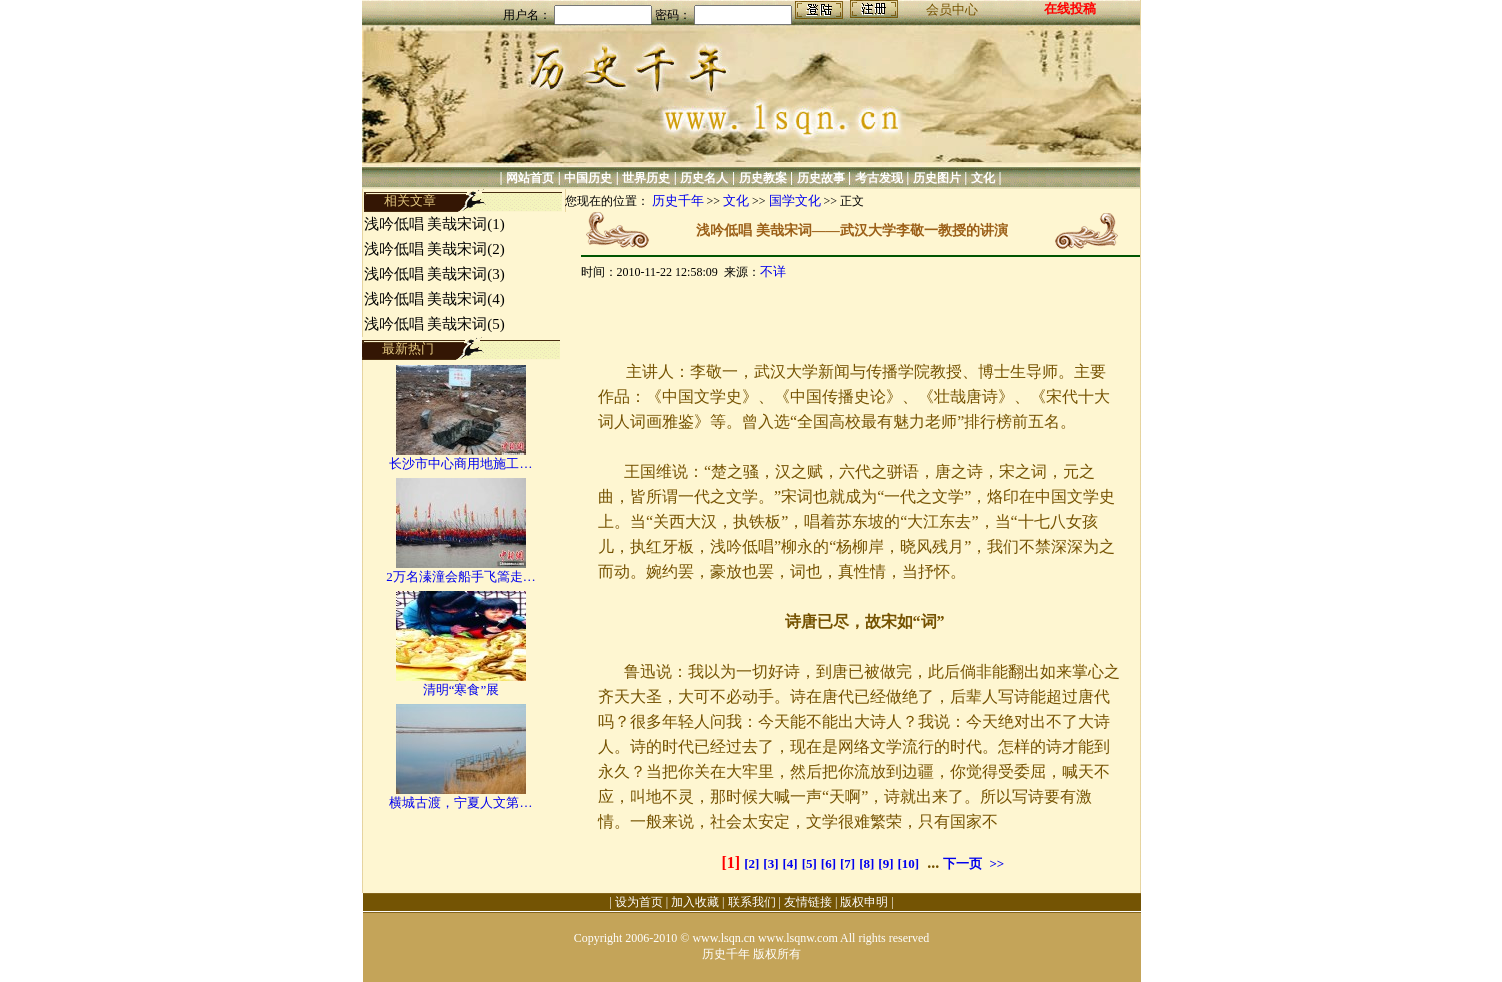 The image size is (1502, 982). What do you see at coordinates (937, 178) in the screenshot?
I see `历史图片` at bounding box center [937, 178].